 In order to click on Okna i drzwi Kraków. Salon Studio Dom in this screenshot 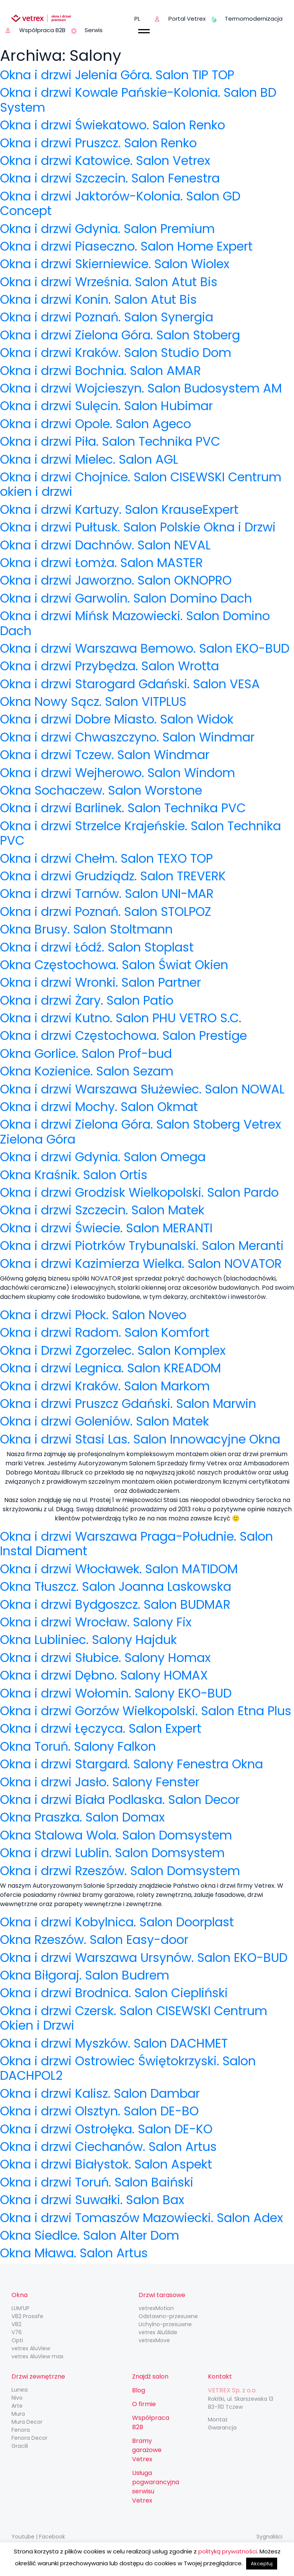, I will do `click(115, 352)`.